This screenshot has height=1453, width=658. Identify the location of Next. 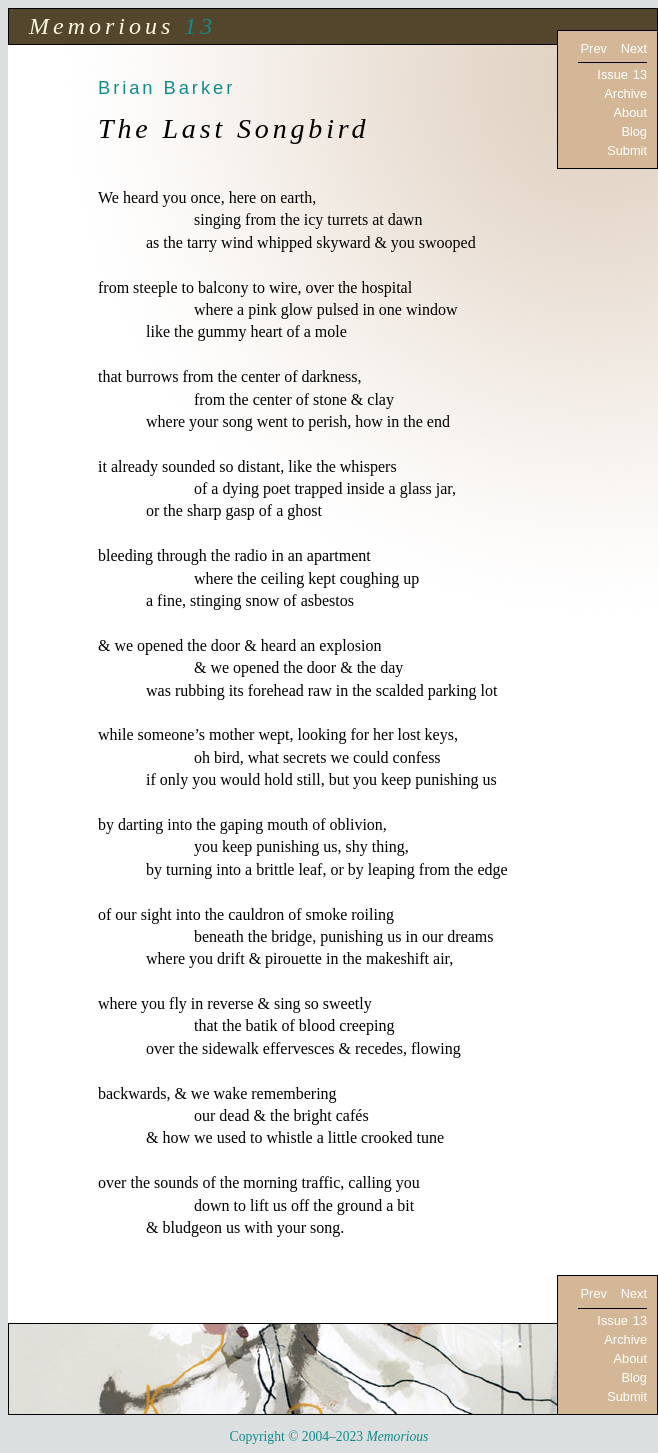
(634, 48).